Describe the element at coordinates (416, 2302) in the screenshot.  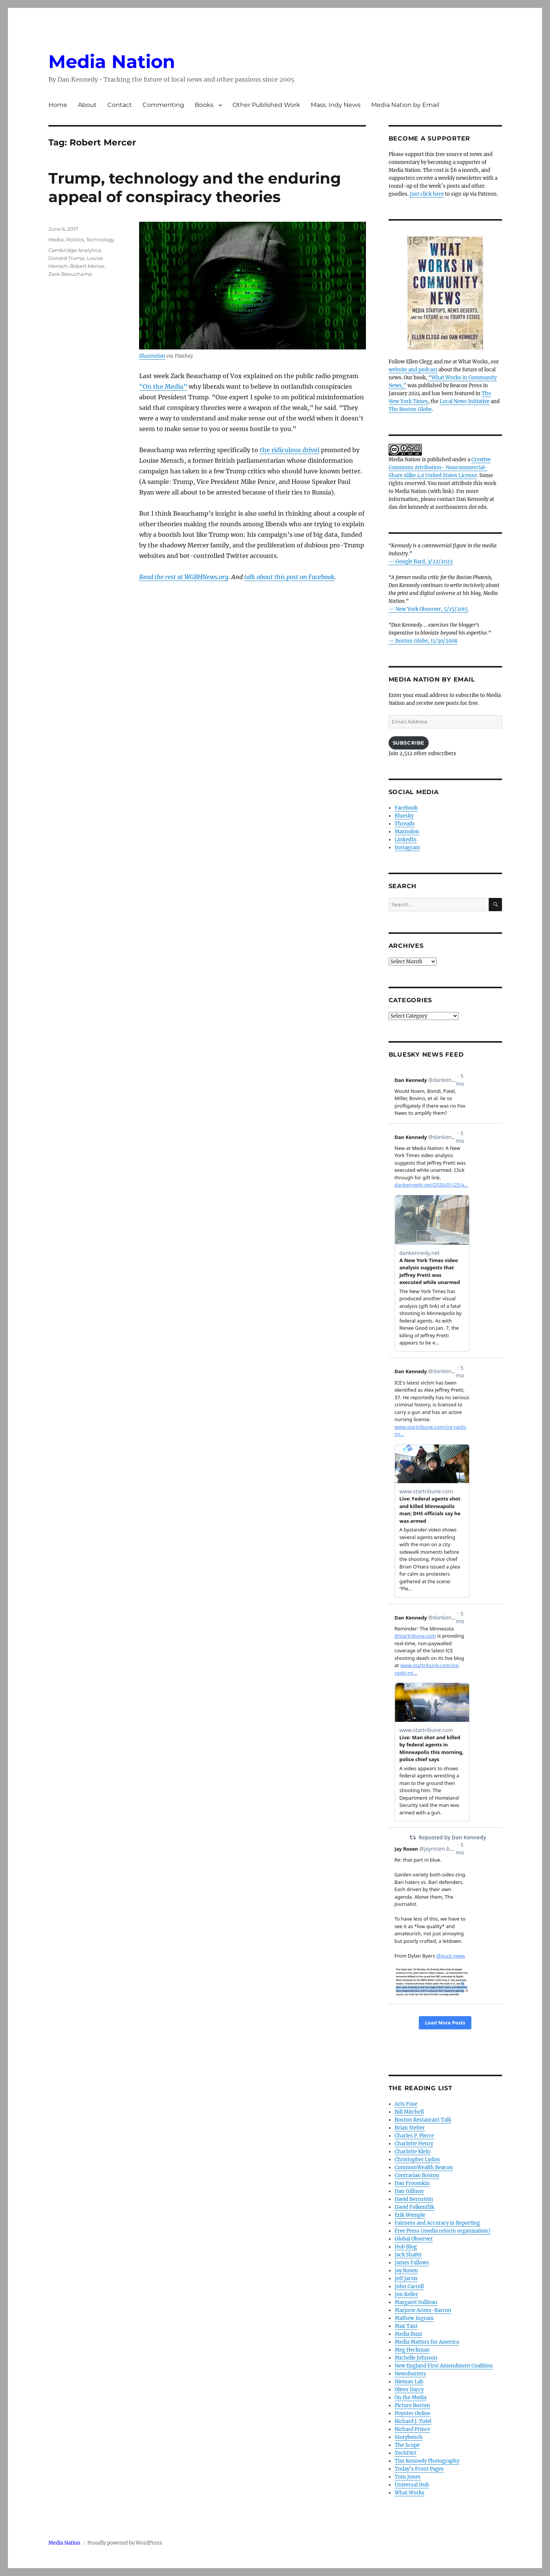
I see `Margaret Sullivan` at that location.